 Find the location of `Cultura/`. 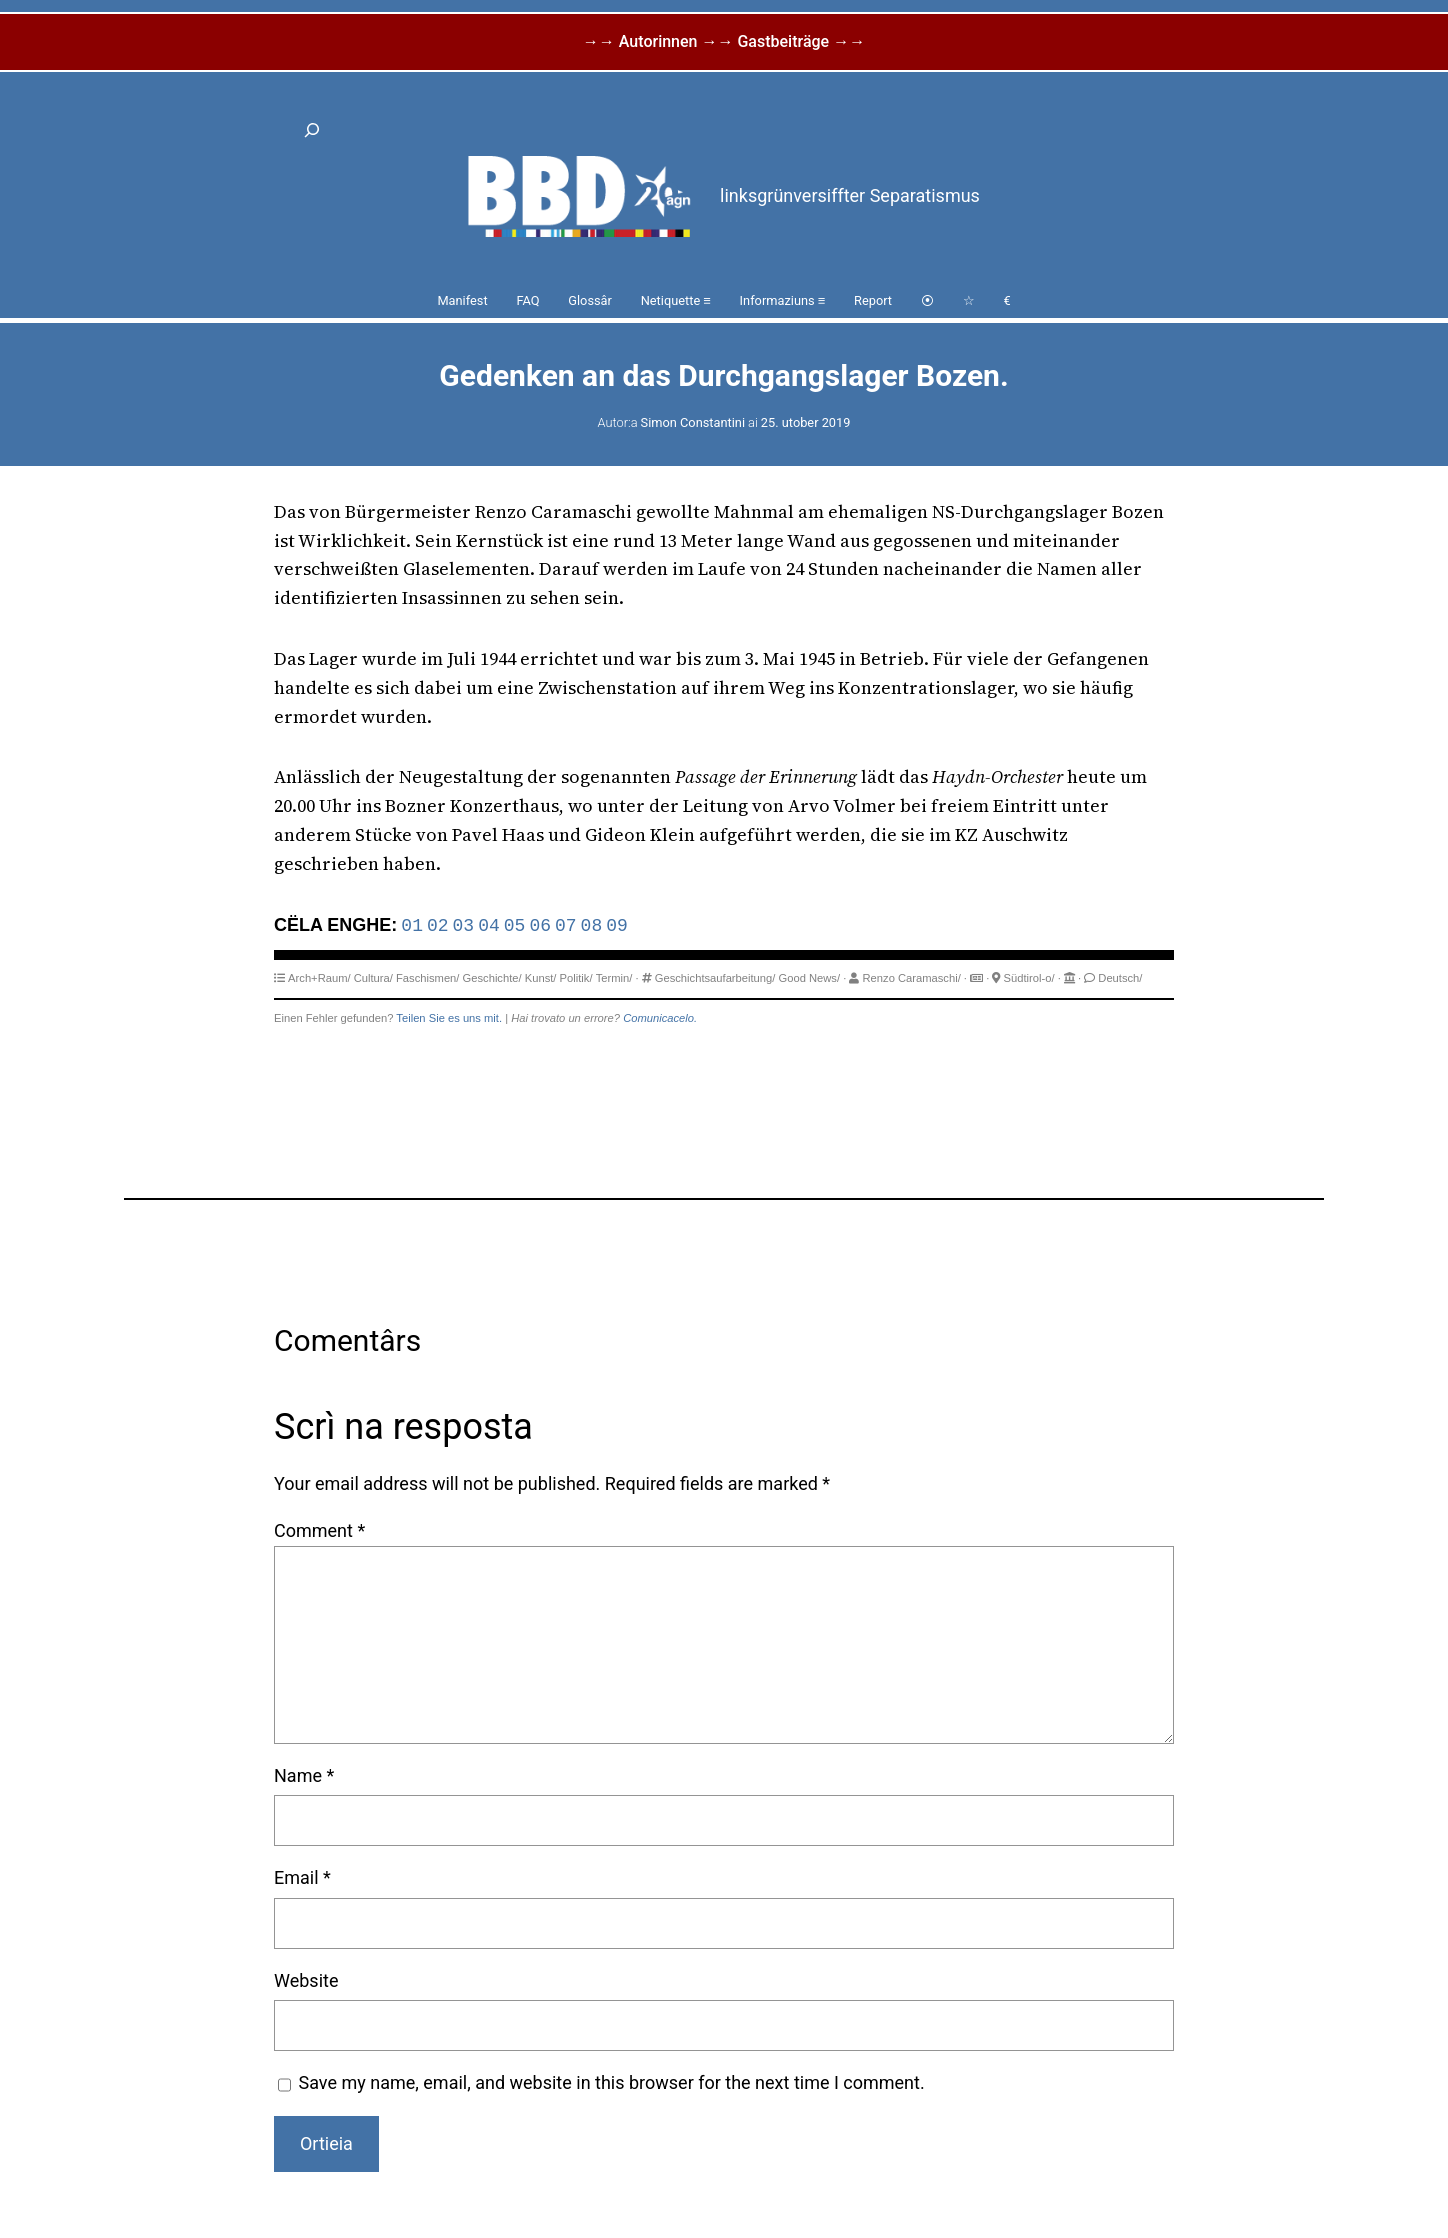

Cultura/ is located at coordinates (373, 978).